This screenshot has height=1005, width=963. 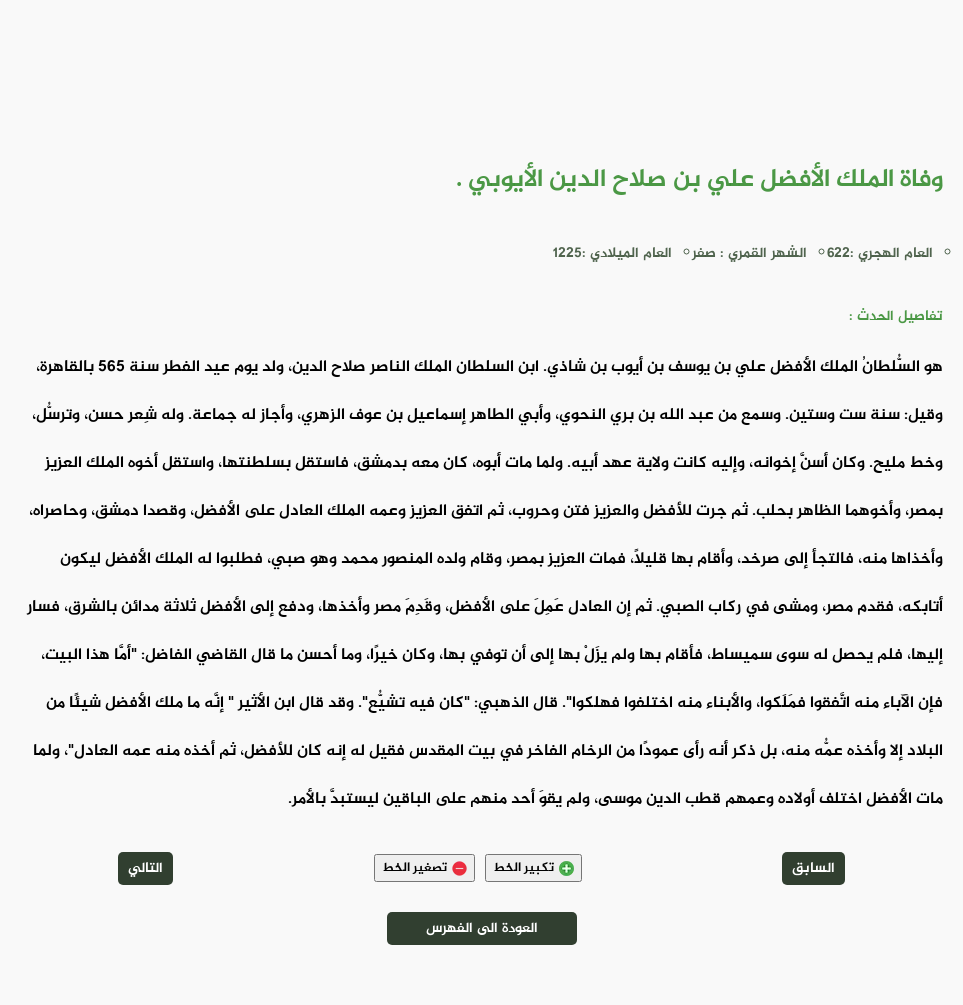 I want to click on تكبير الخط, so click(x=533, y=868).